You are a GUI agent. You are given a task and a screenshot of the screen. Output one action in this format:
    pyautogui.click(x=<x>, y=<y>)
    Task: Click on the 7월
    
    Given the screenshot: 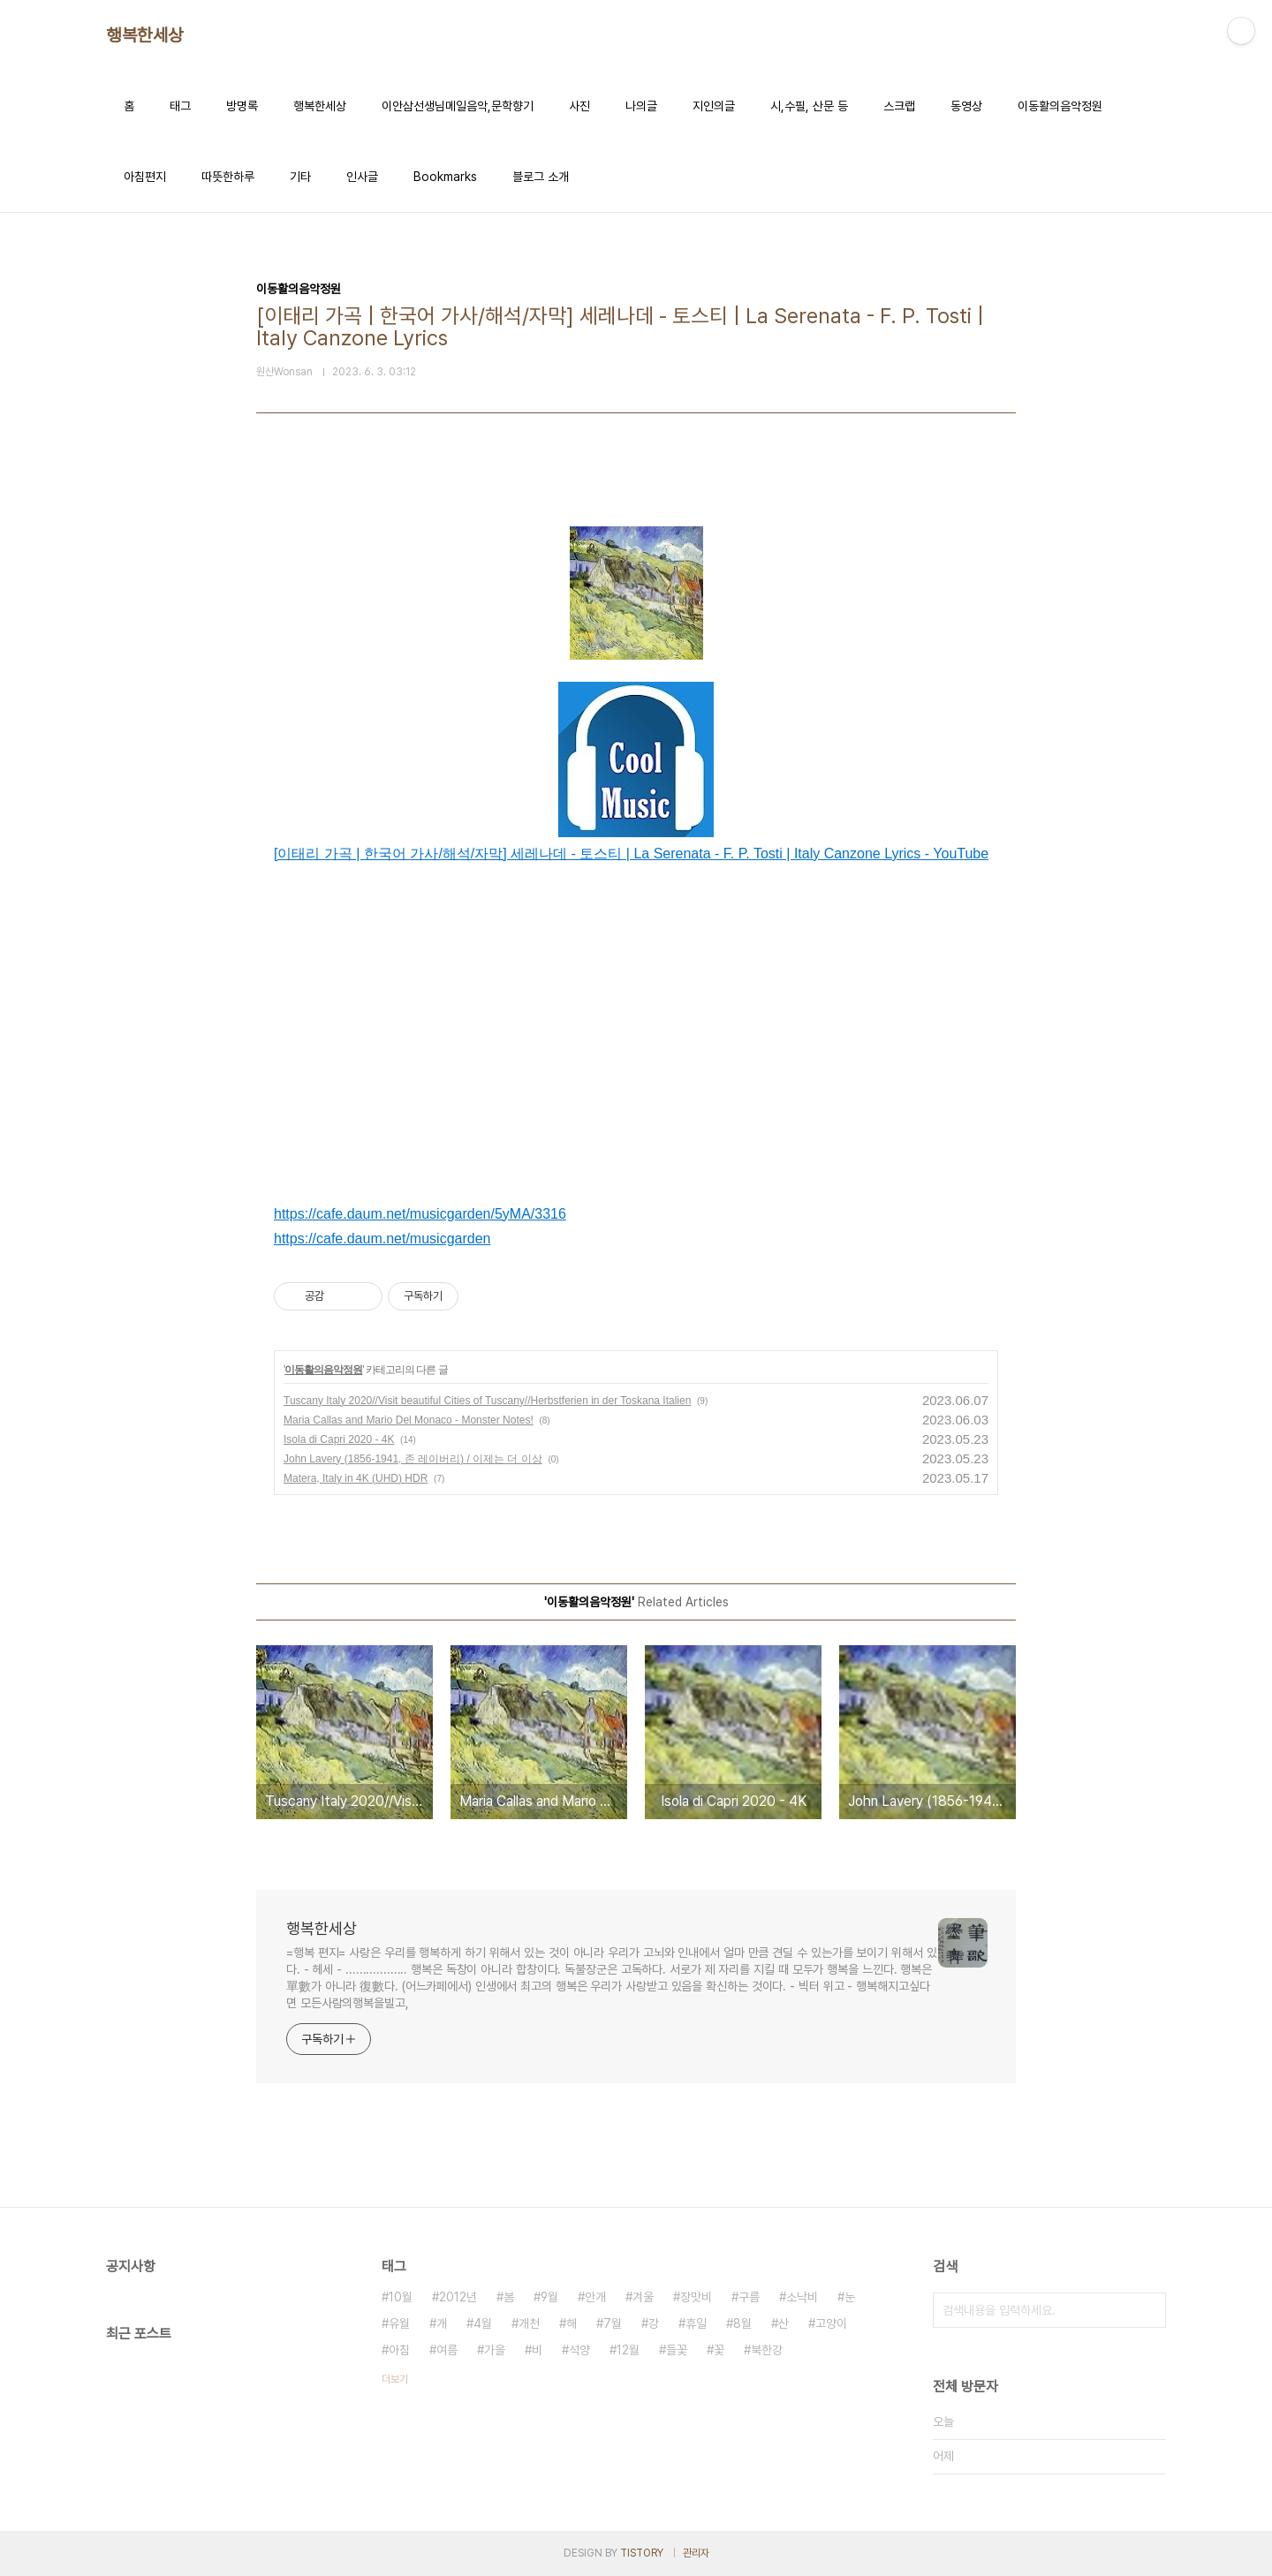 What is the action you would take?
    pyautogui.click(x=612, y=2323)
    